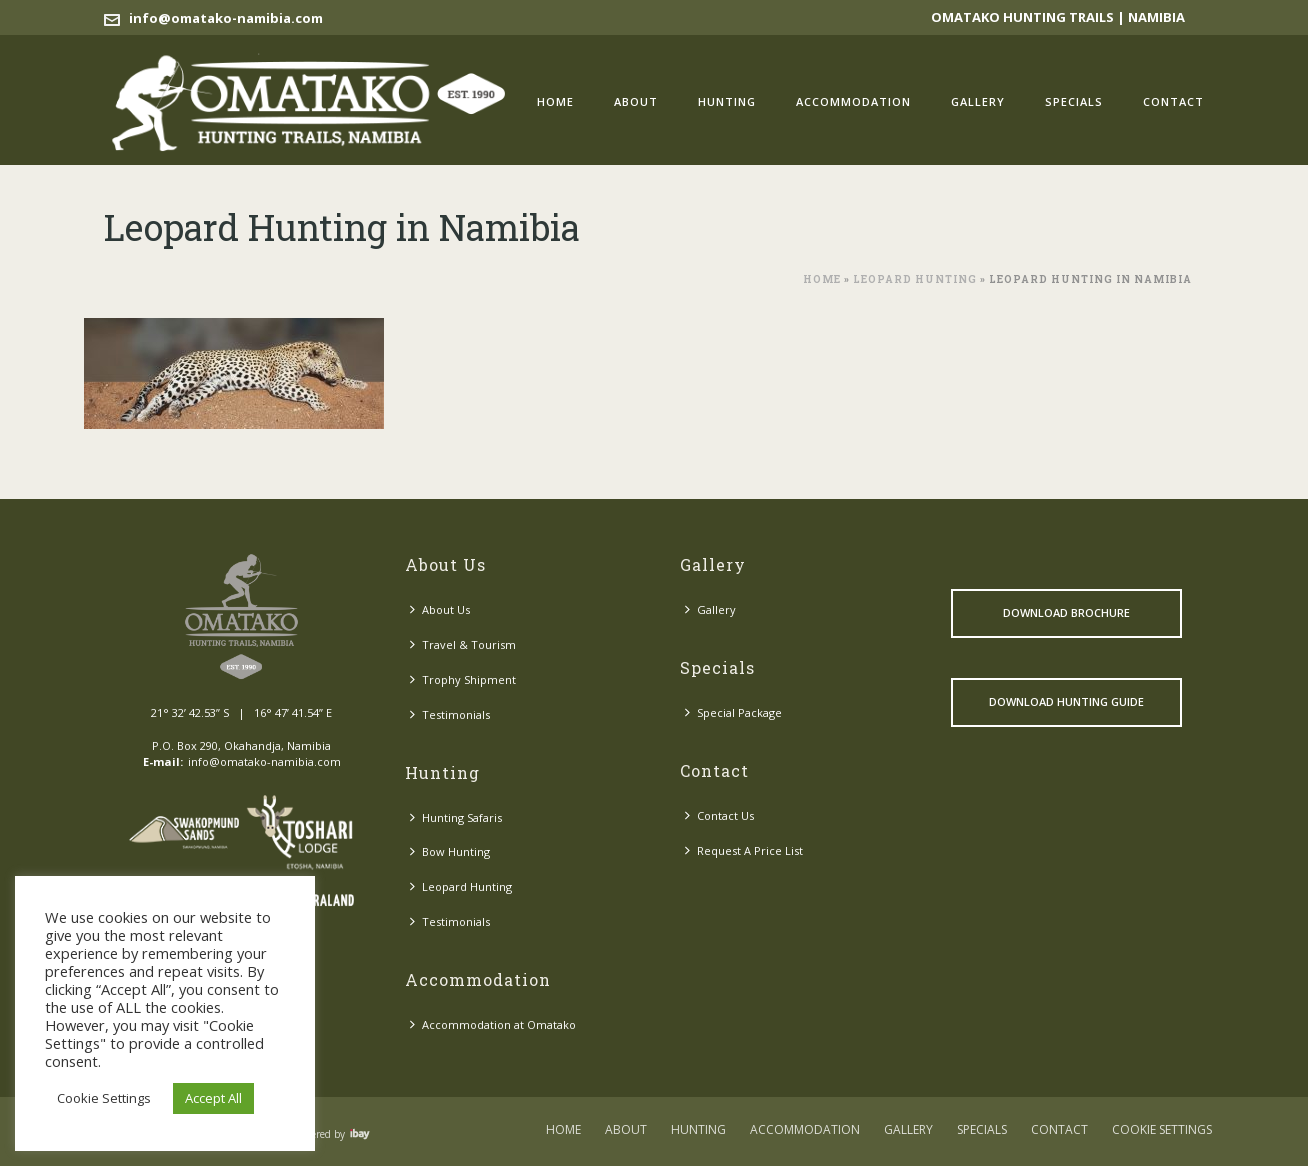 This screenshot has width=1308, height=1166. I want to click on Trophy Shipment, so click(463, 679).